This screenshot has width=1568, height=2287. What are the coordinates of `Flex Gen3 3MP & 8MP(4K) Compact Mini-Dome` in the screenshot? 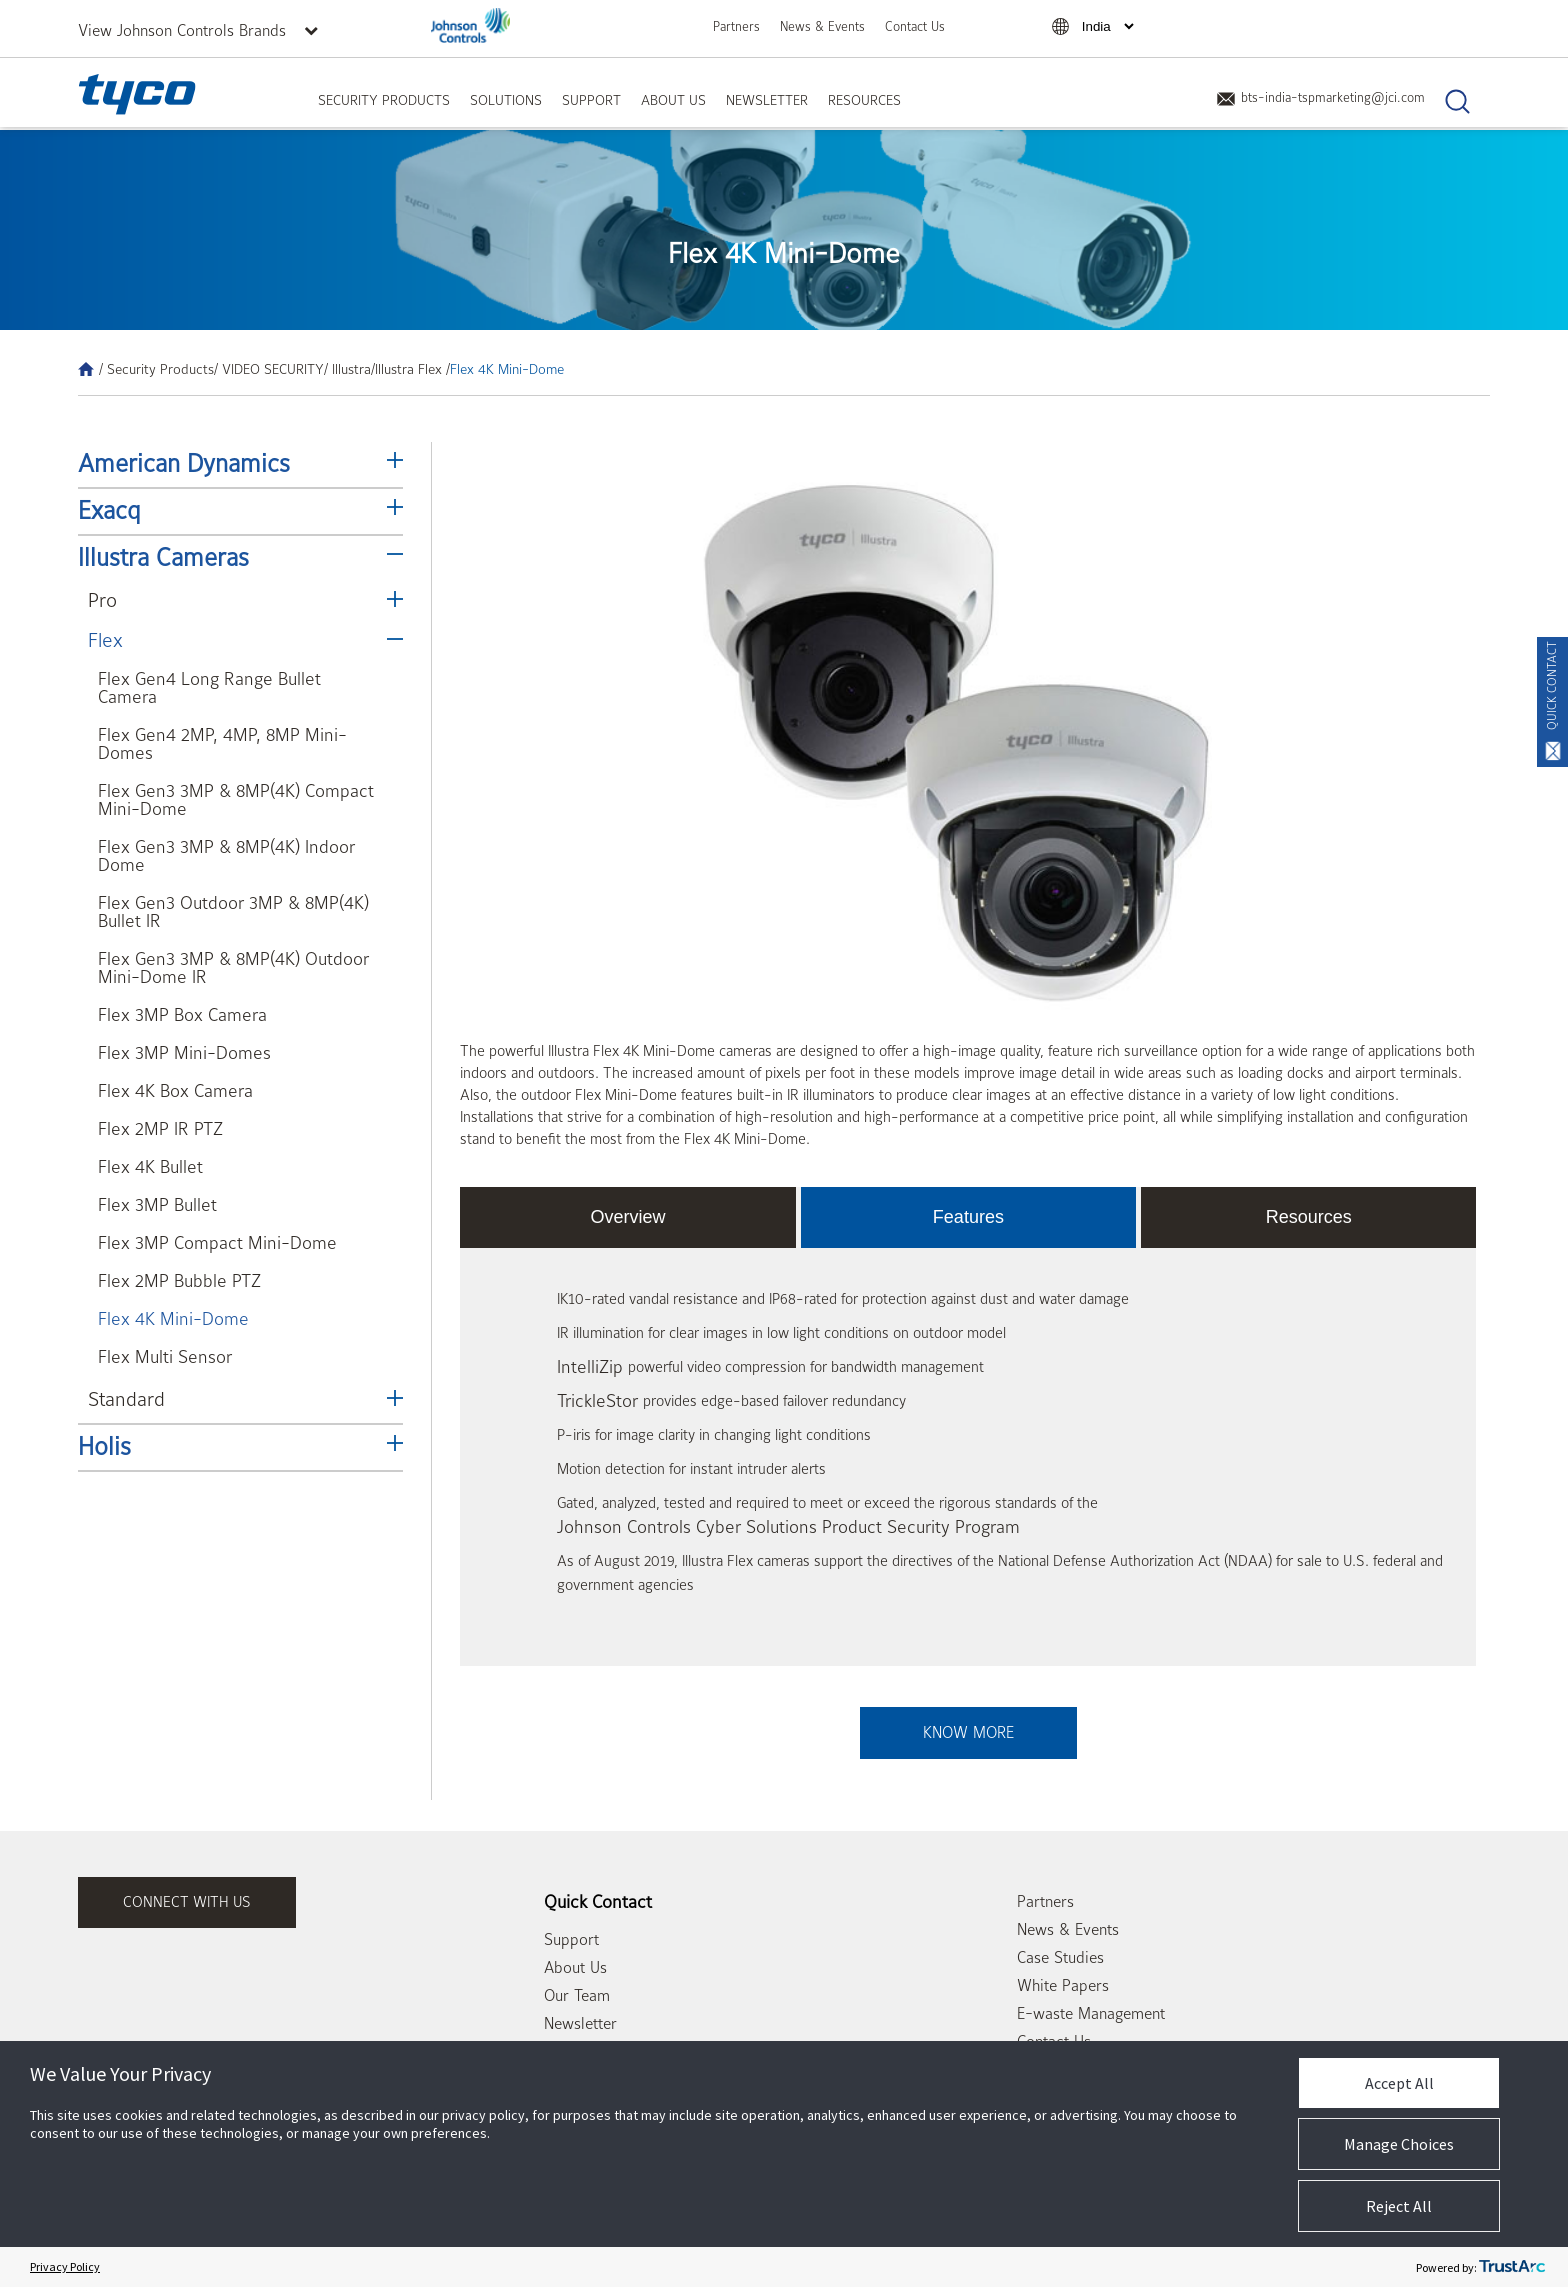 It's located at (236, 800).